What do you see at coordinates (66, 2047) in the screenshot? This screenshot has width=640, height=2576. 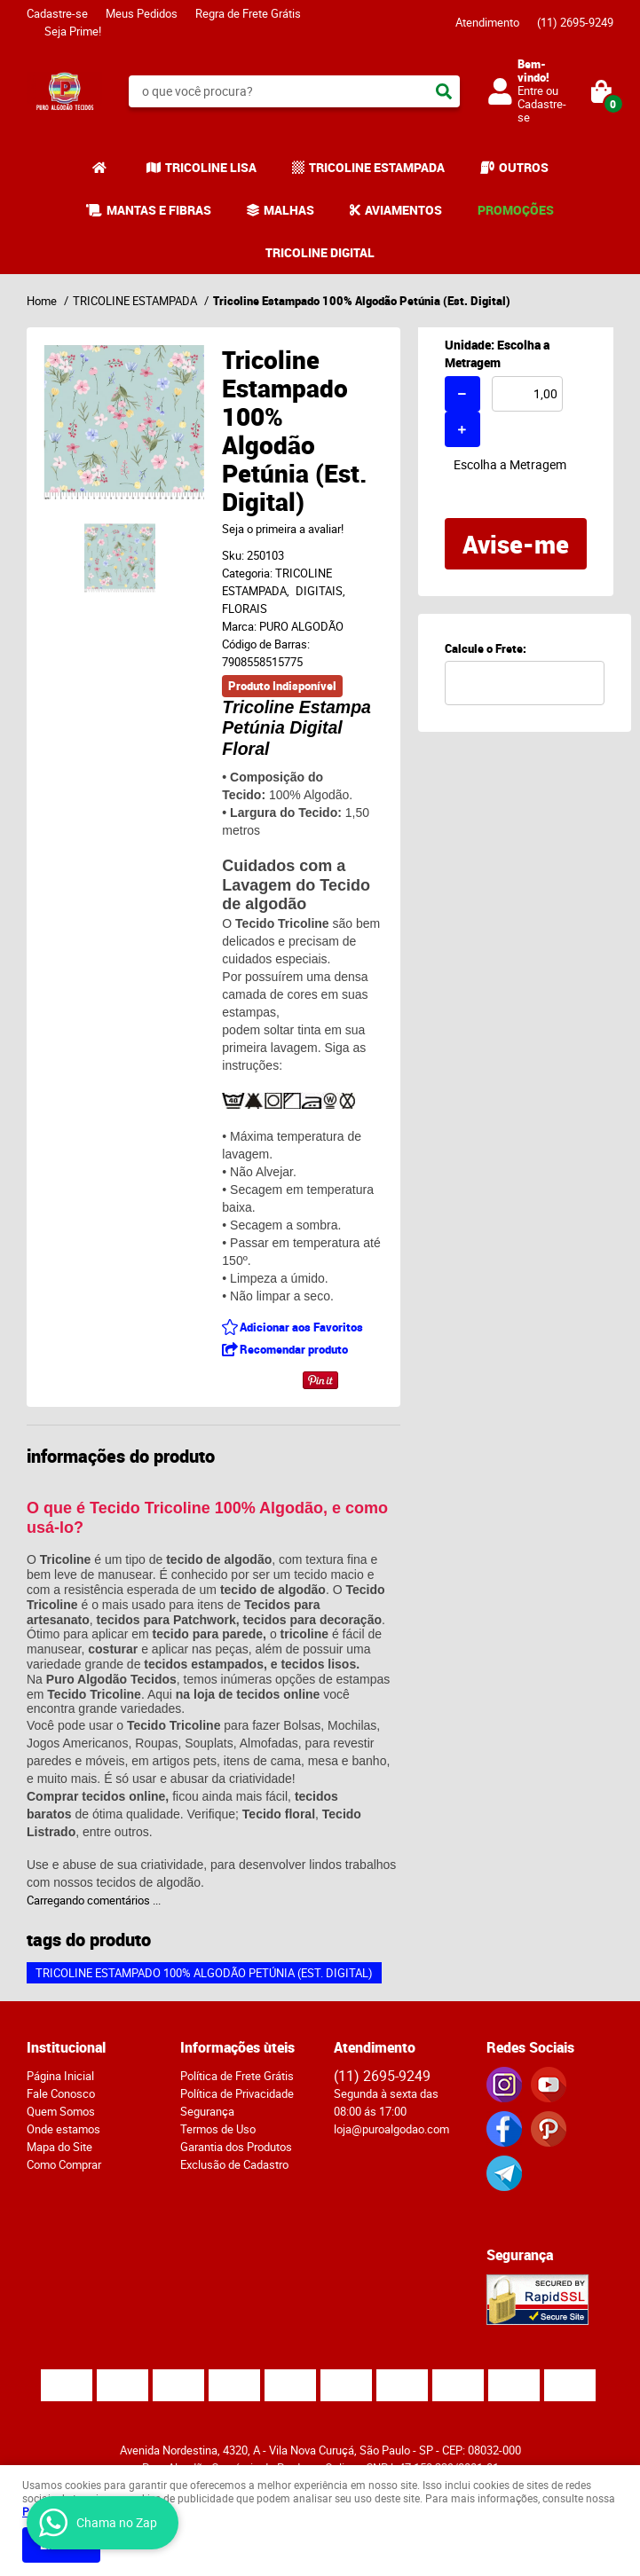 I see `Institucional` at bounding box center [66, 2047].